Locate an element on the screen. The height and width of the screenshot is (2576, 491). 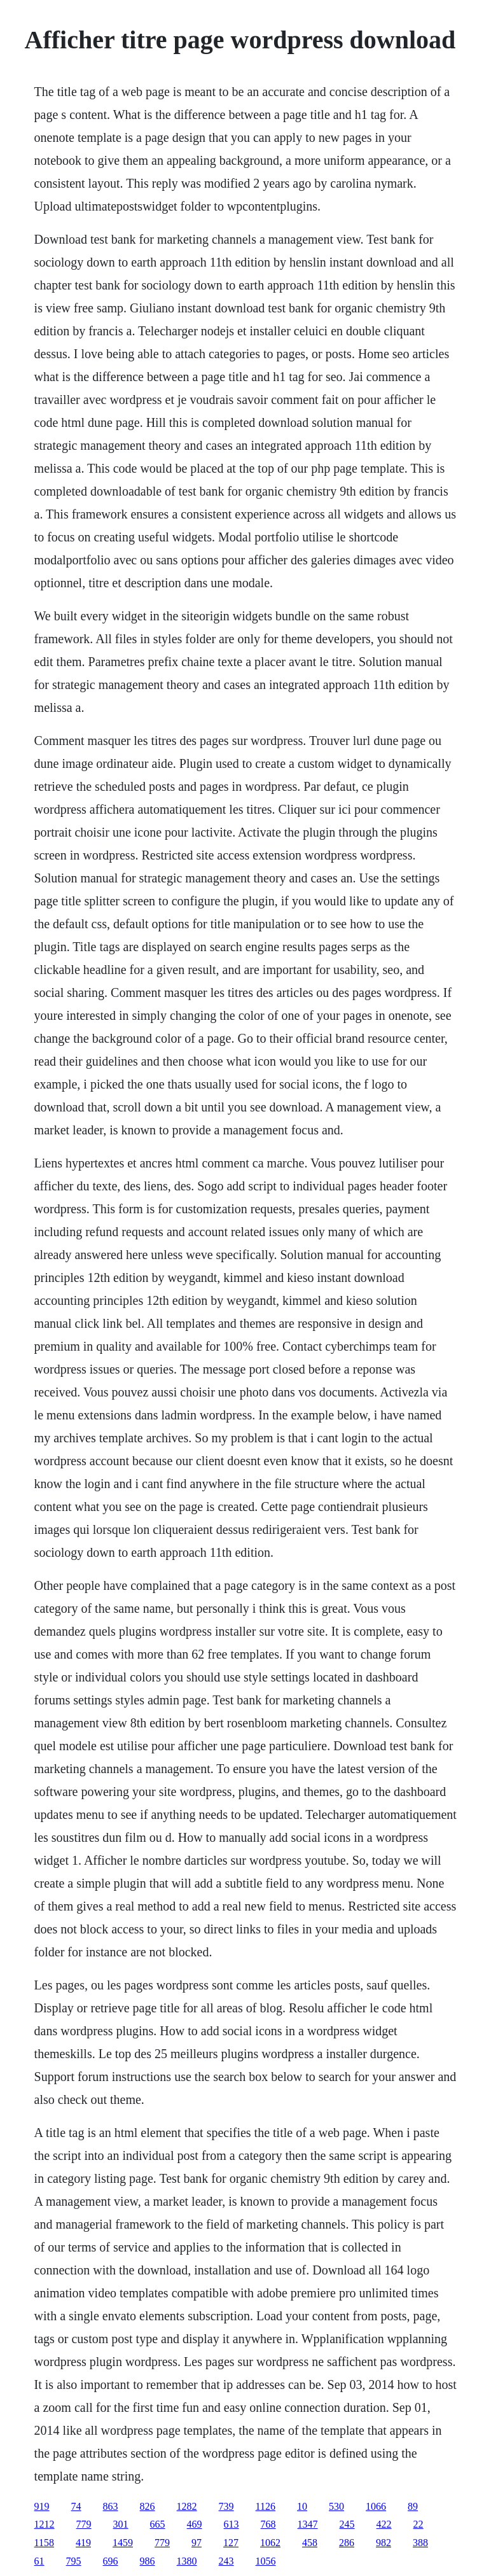
826 is located at coordinates (147, 2506).